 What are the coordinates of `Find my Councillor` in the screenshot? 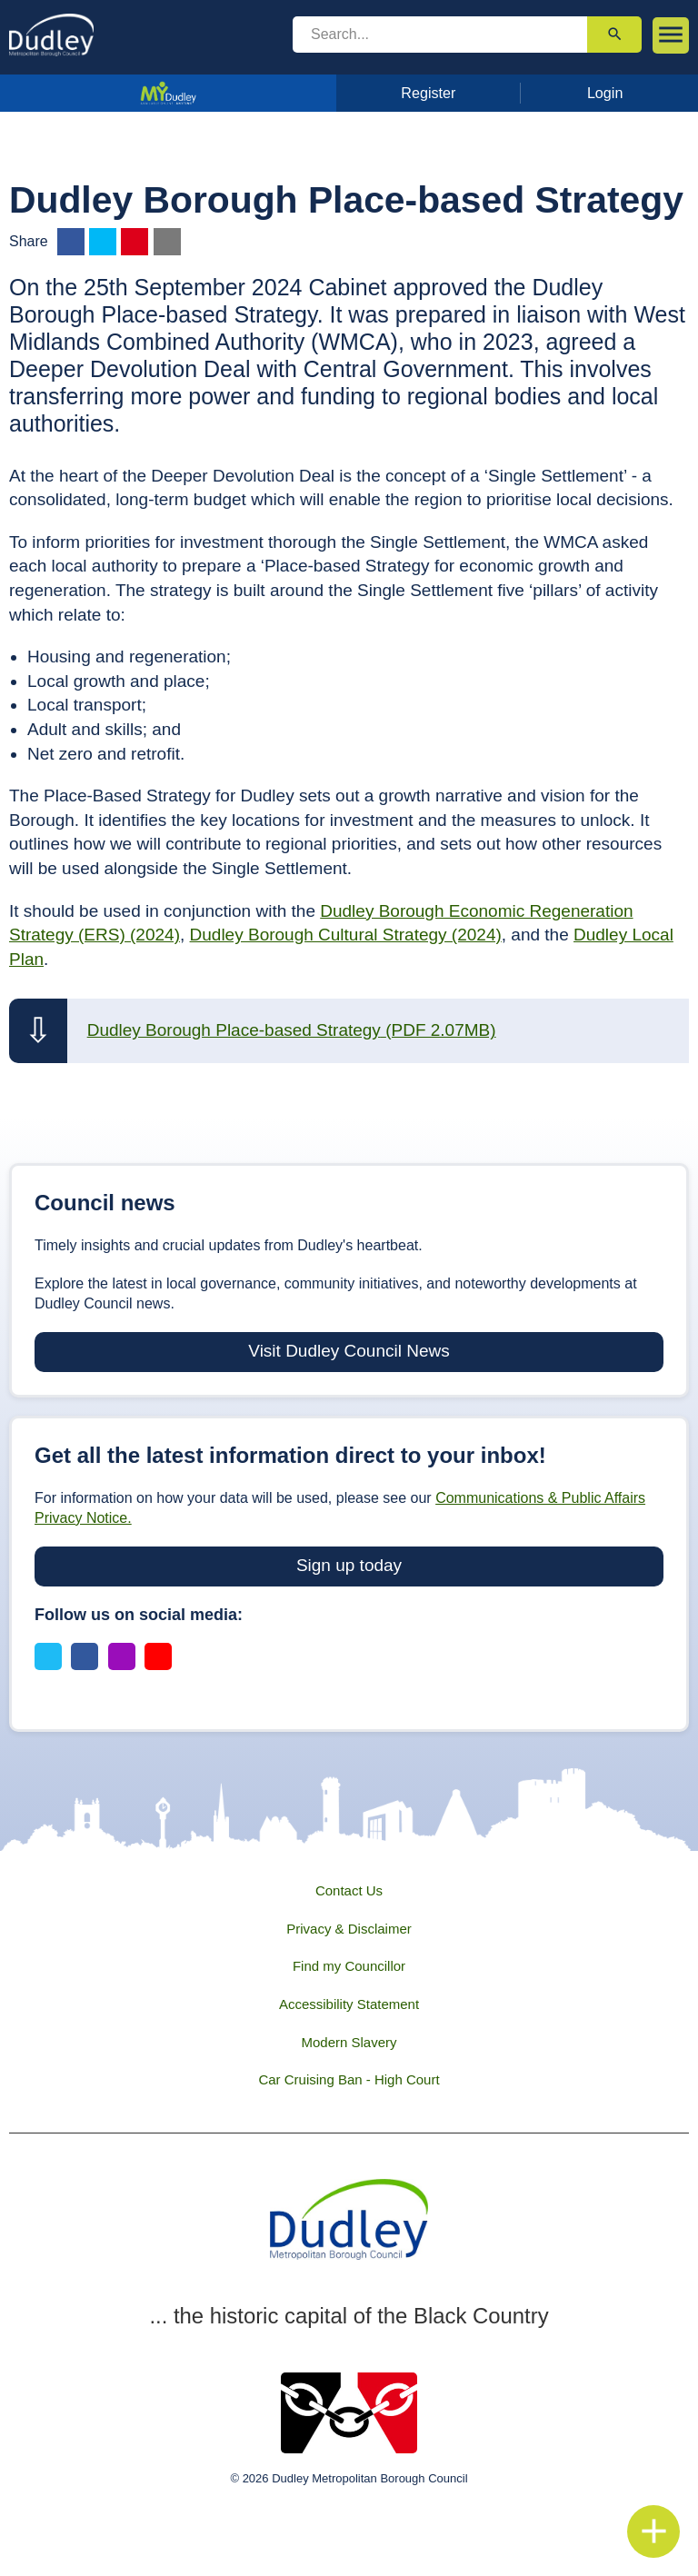 It's located at (349, 1966).